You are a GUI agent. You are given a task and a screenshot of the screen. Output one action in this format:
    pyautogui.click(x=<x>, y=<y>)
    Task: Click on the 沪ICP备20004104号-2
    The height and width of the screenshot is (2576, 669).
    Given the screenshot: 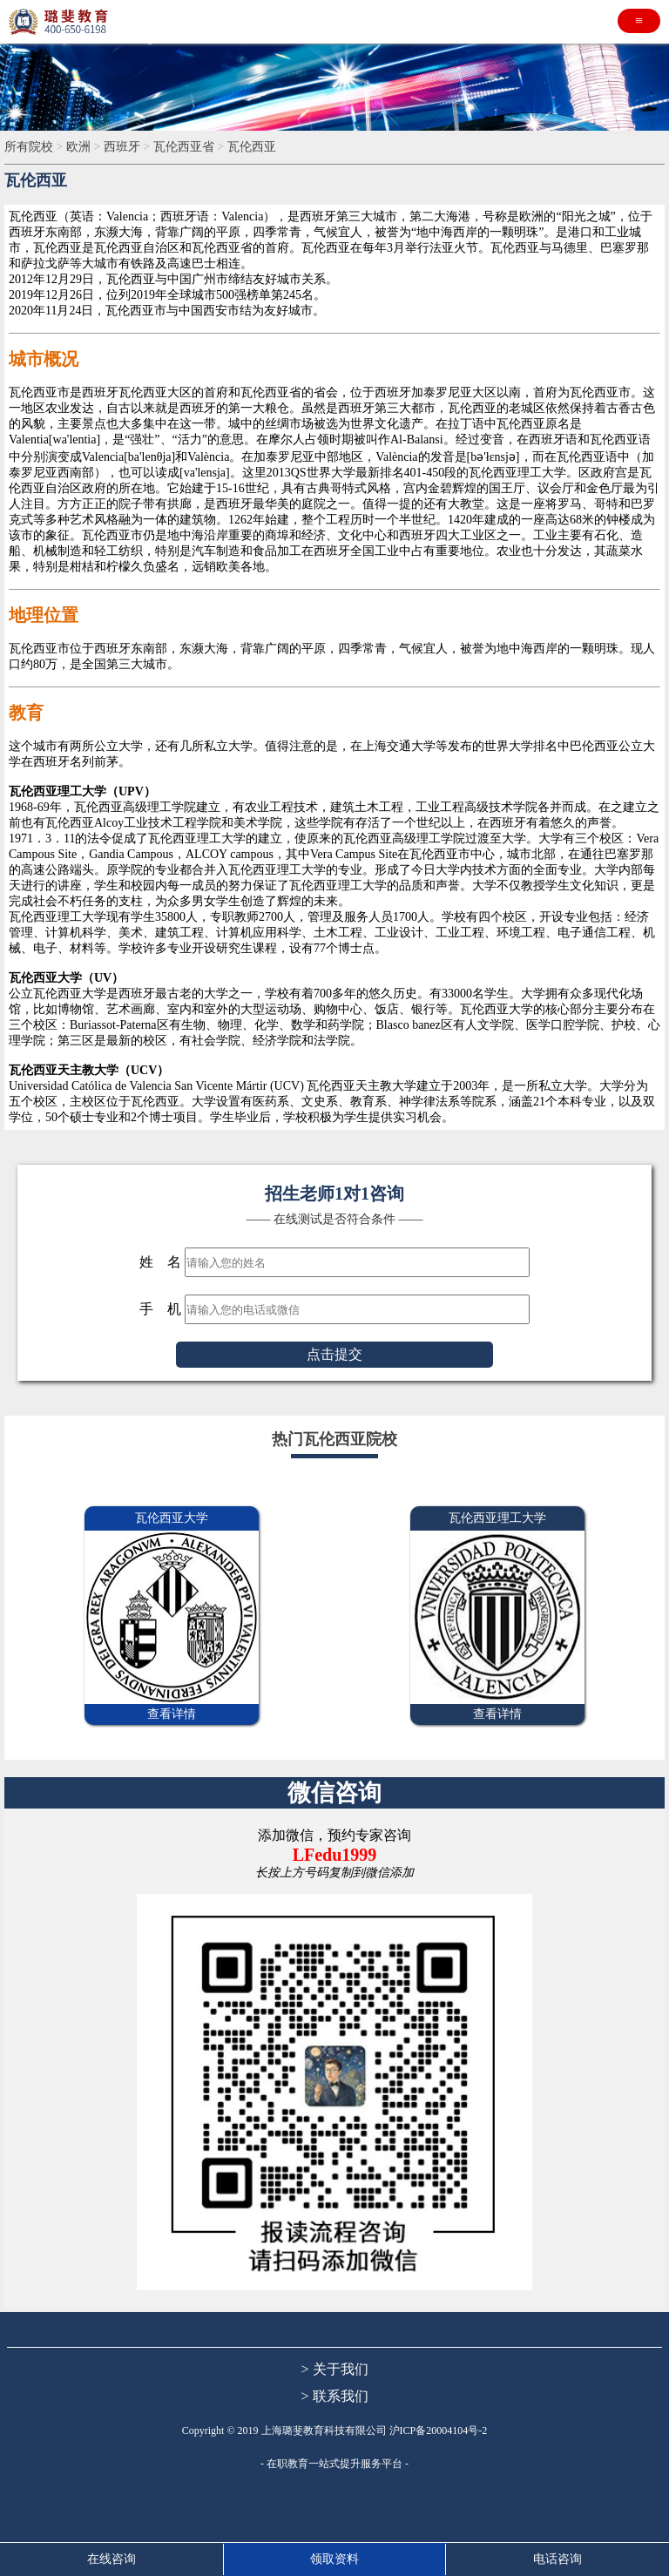 What is the action you would take?
    pyautogui.click(x=438, y=2430)
    